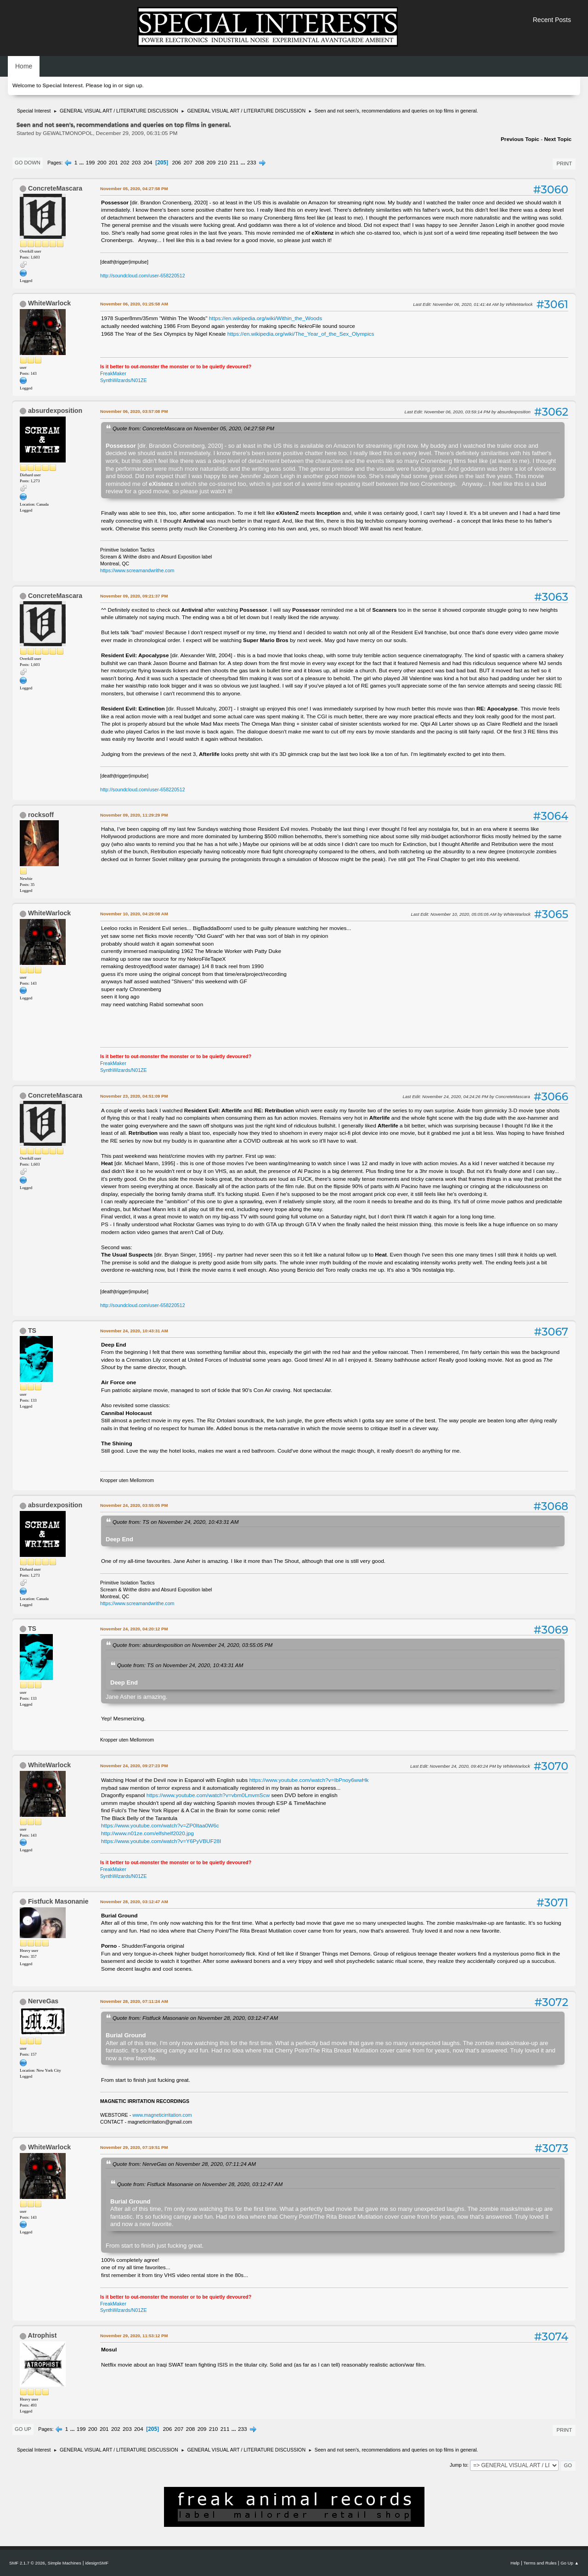 The height and width of the screenshot is (2576, 588). I want to click on Quote from: NerveGas on November 28, 2020, 07:11:24 AM, so click(184, 2164).